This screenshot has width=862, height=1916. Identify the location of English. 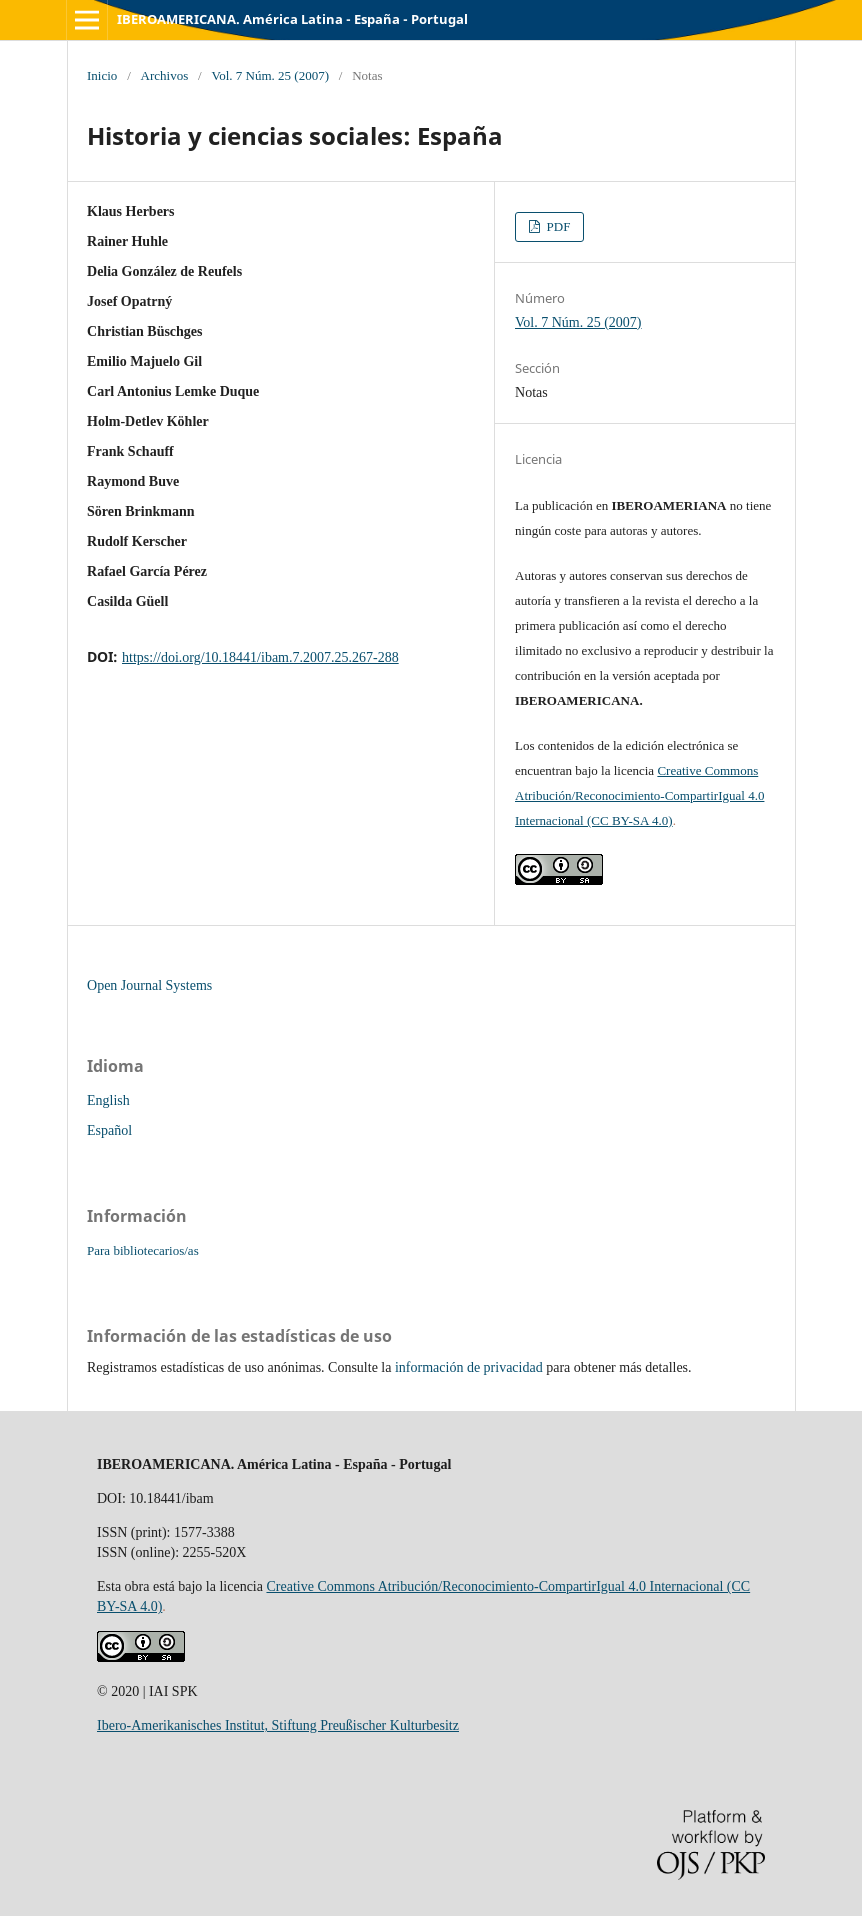
(108, 1100).